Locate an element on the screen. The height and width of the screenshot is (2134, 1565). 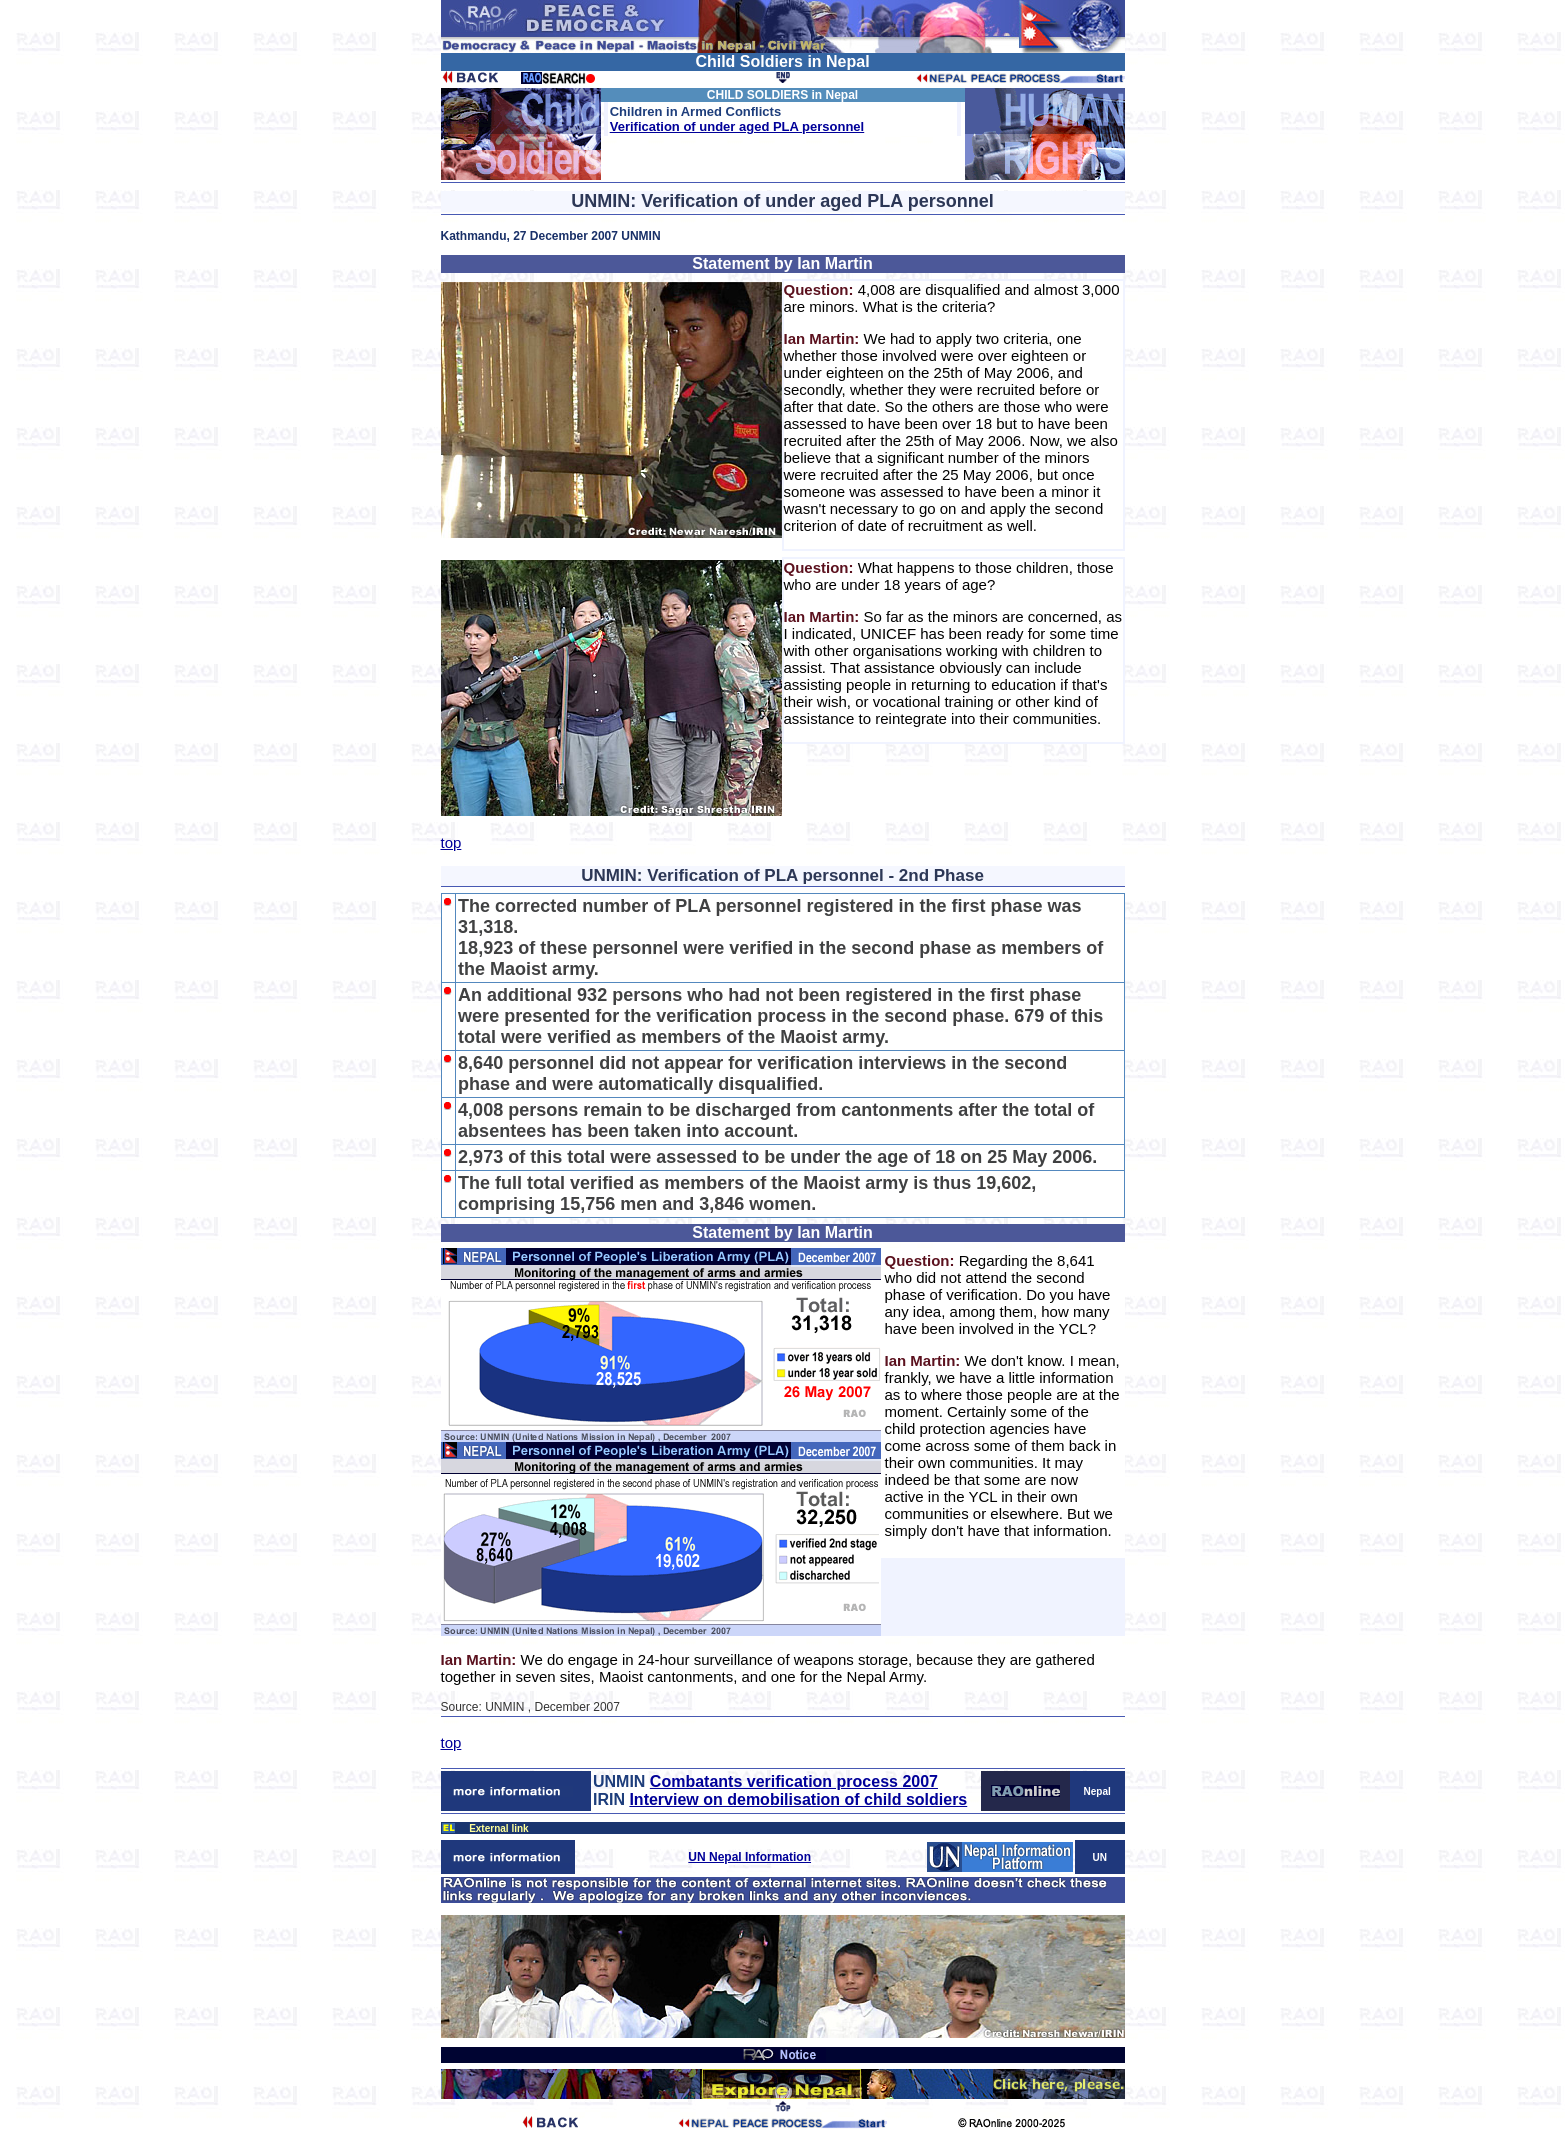
Combatants verification process 2007 is located at coordinates (794, 1781).